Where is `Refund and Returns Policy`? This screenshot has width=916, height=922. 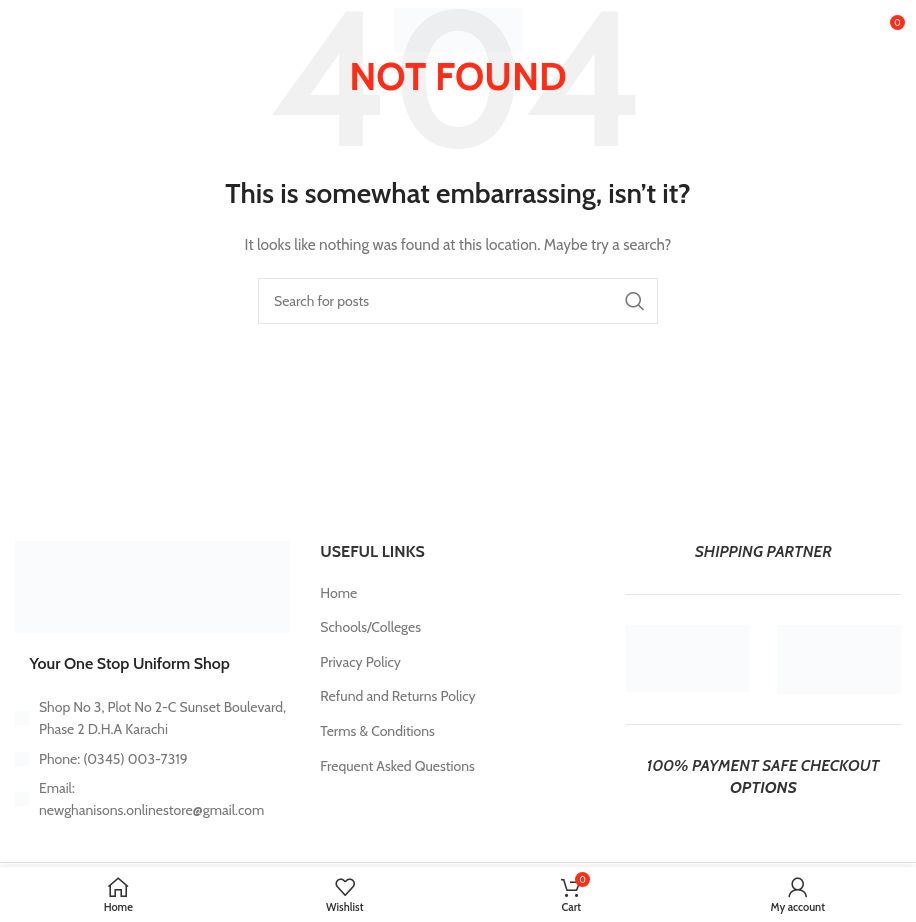 Refund and Returns Policy is located at coordinates (397, 696).